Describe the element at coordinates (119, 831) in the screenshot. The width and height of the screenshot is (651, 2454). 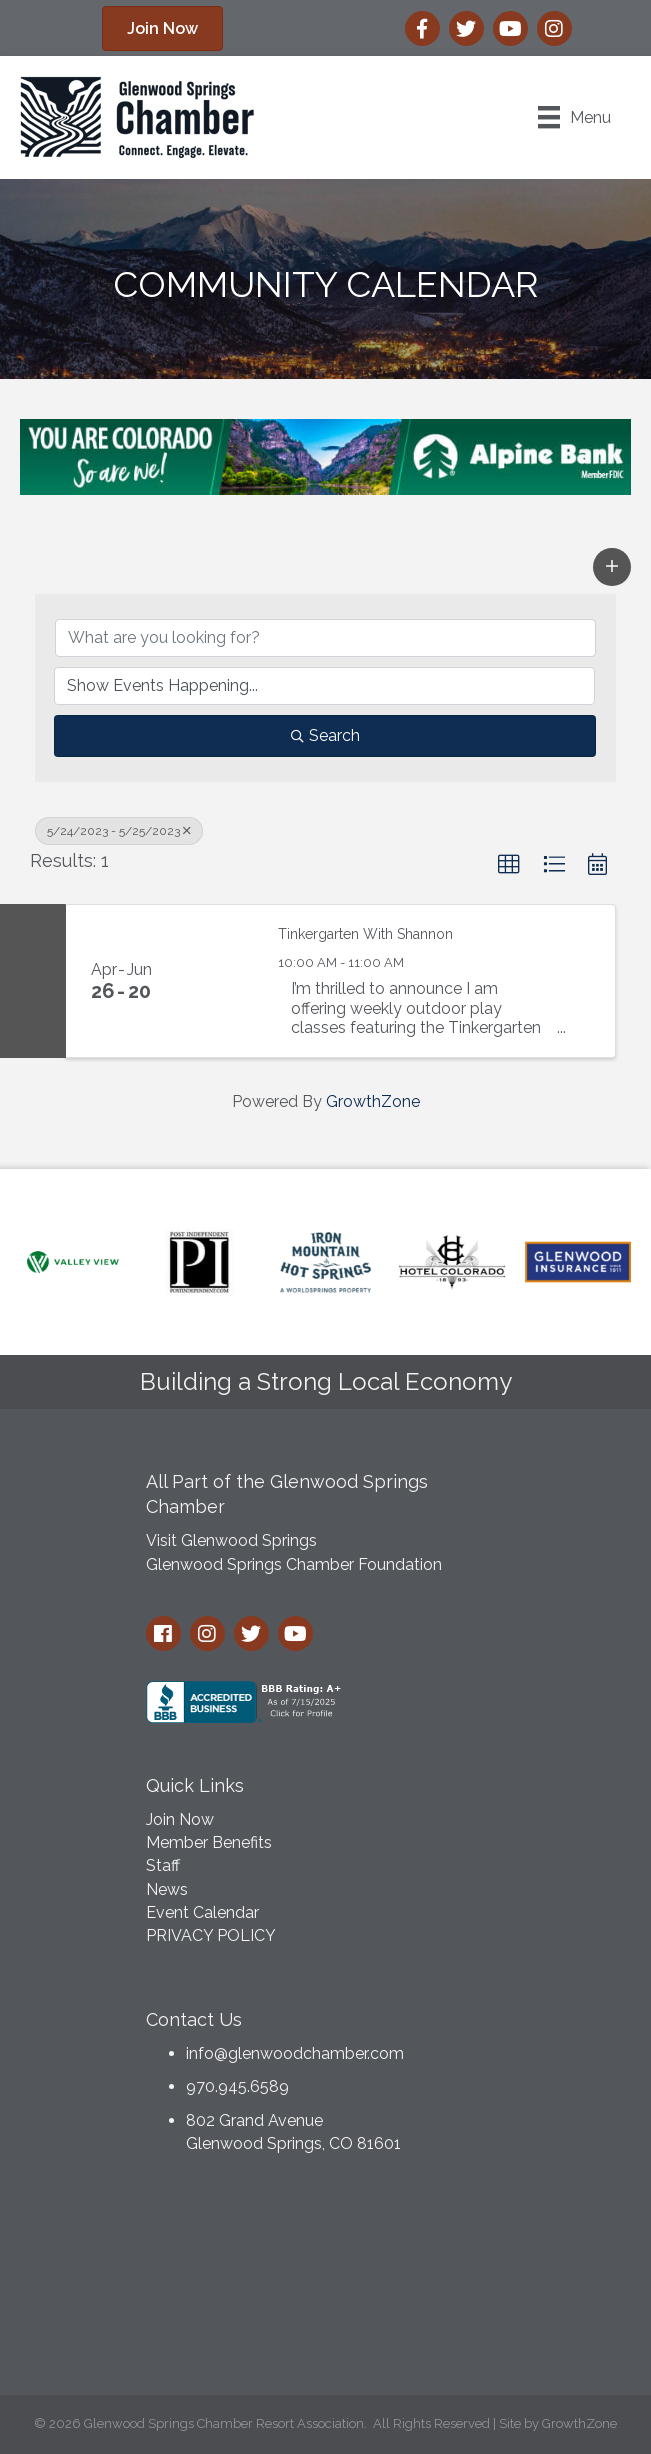
I see `5/24/2023 - 5/25/2023 [Deselect]` at that location.